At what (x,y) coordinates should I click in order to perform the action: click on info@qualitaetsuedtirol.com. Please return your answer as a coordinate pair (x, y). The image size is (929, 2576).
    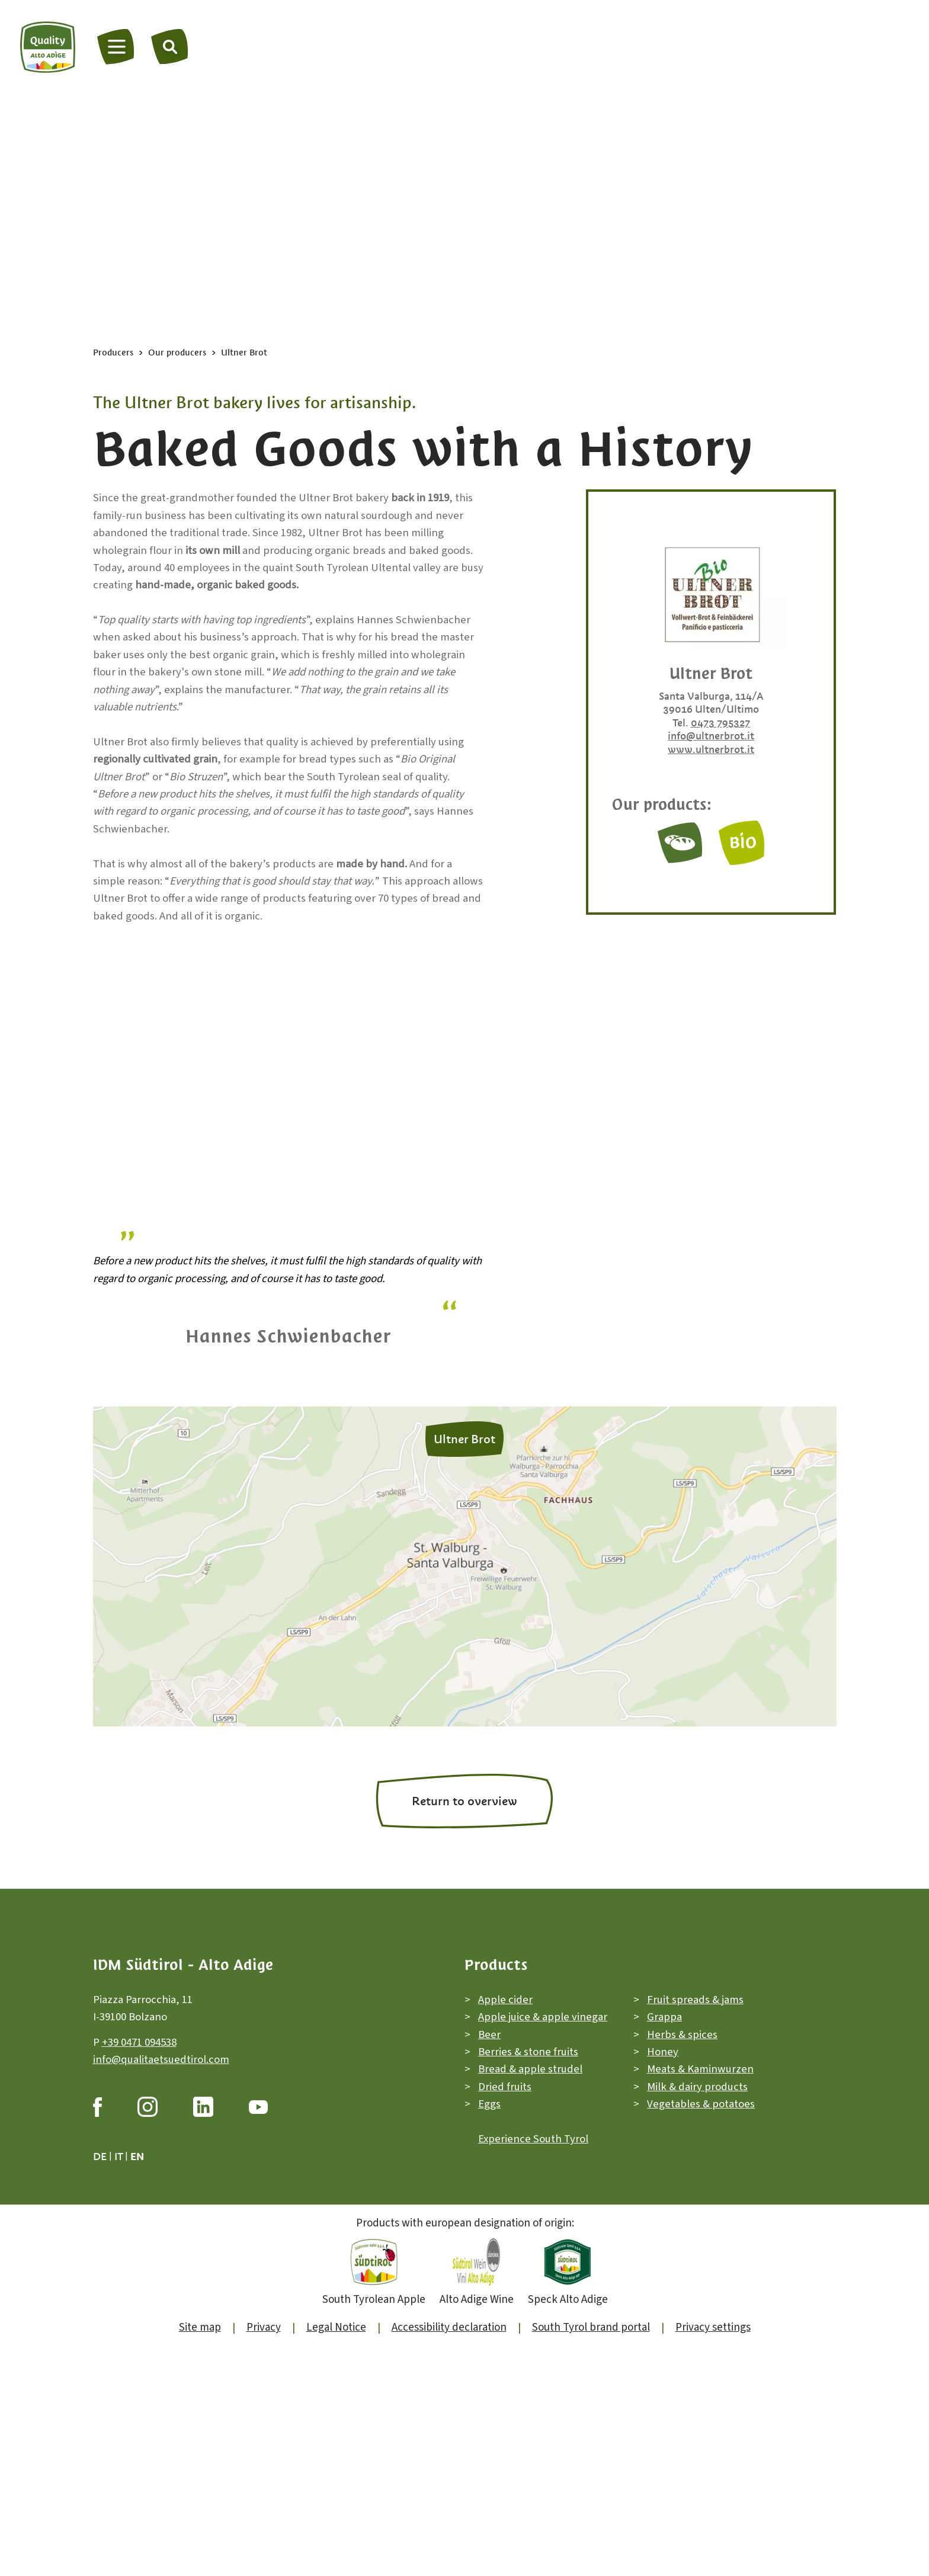
    Looking at the image, I should click on (161, 2089).